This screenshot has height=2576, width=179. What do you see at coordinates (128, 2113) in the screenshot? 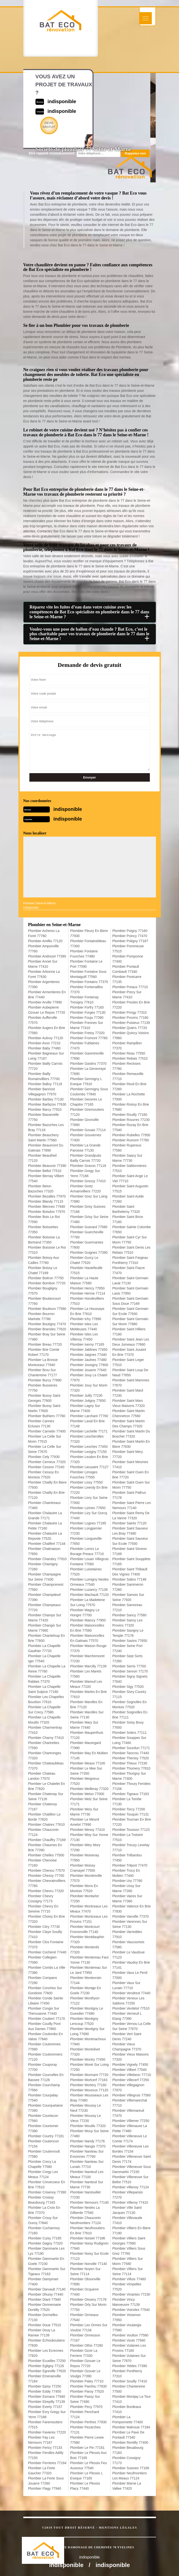
I see `Plombier Villemareuil 77470` at bounding box center [128, 2113].